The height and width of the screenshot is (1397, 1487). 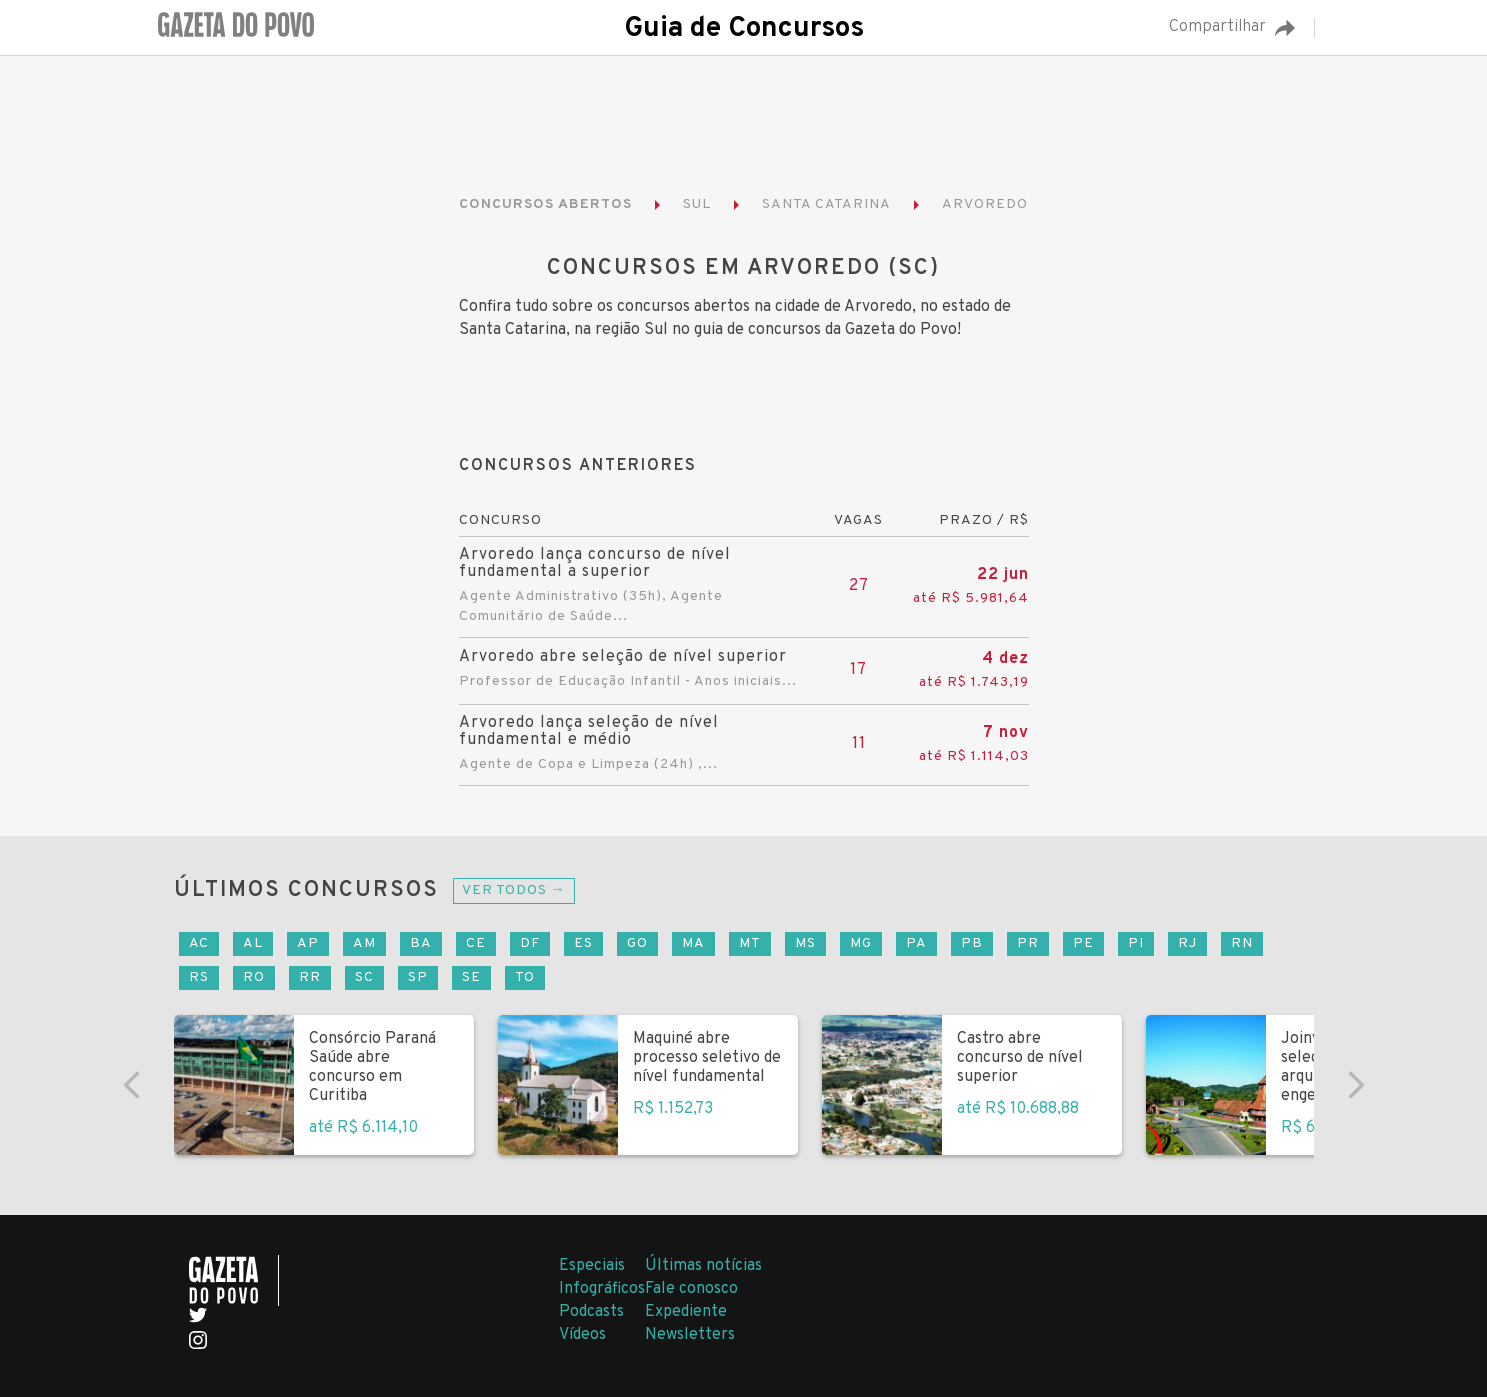 What do you see at coordinates (861, 943) in the screenshot?
I see `MG` at bounding box center [861, 943].